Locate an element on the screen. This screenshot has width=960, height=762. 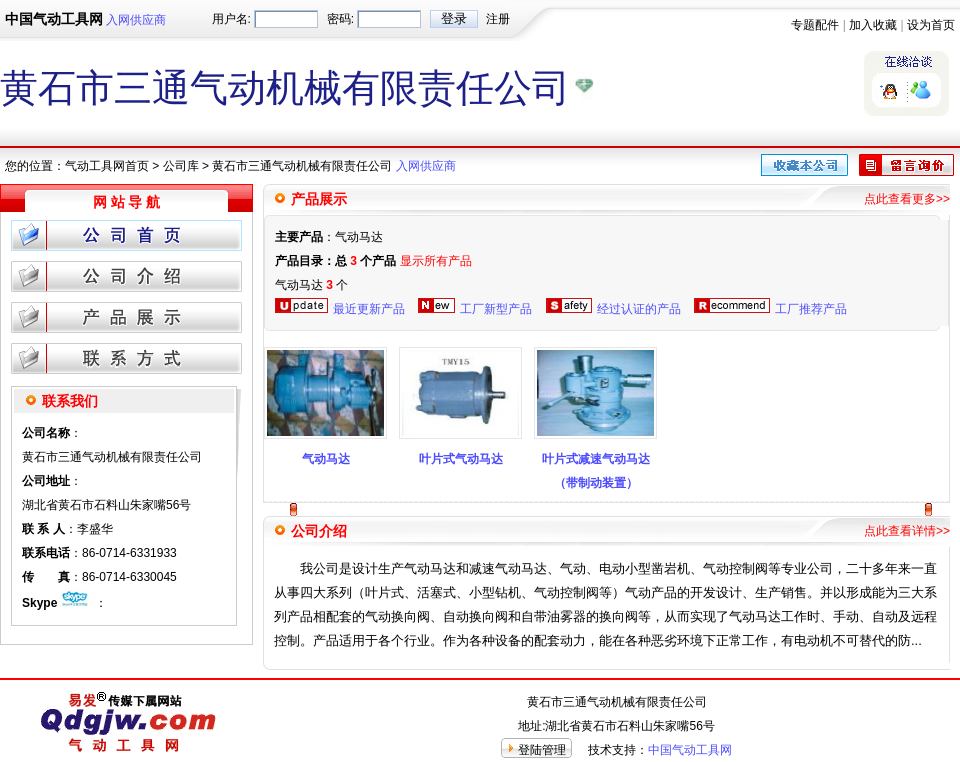
密码: is located at coordinates (340, 19).